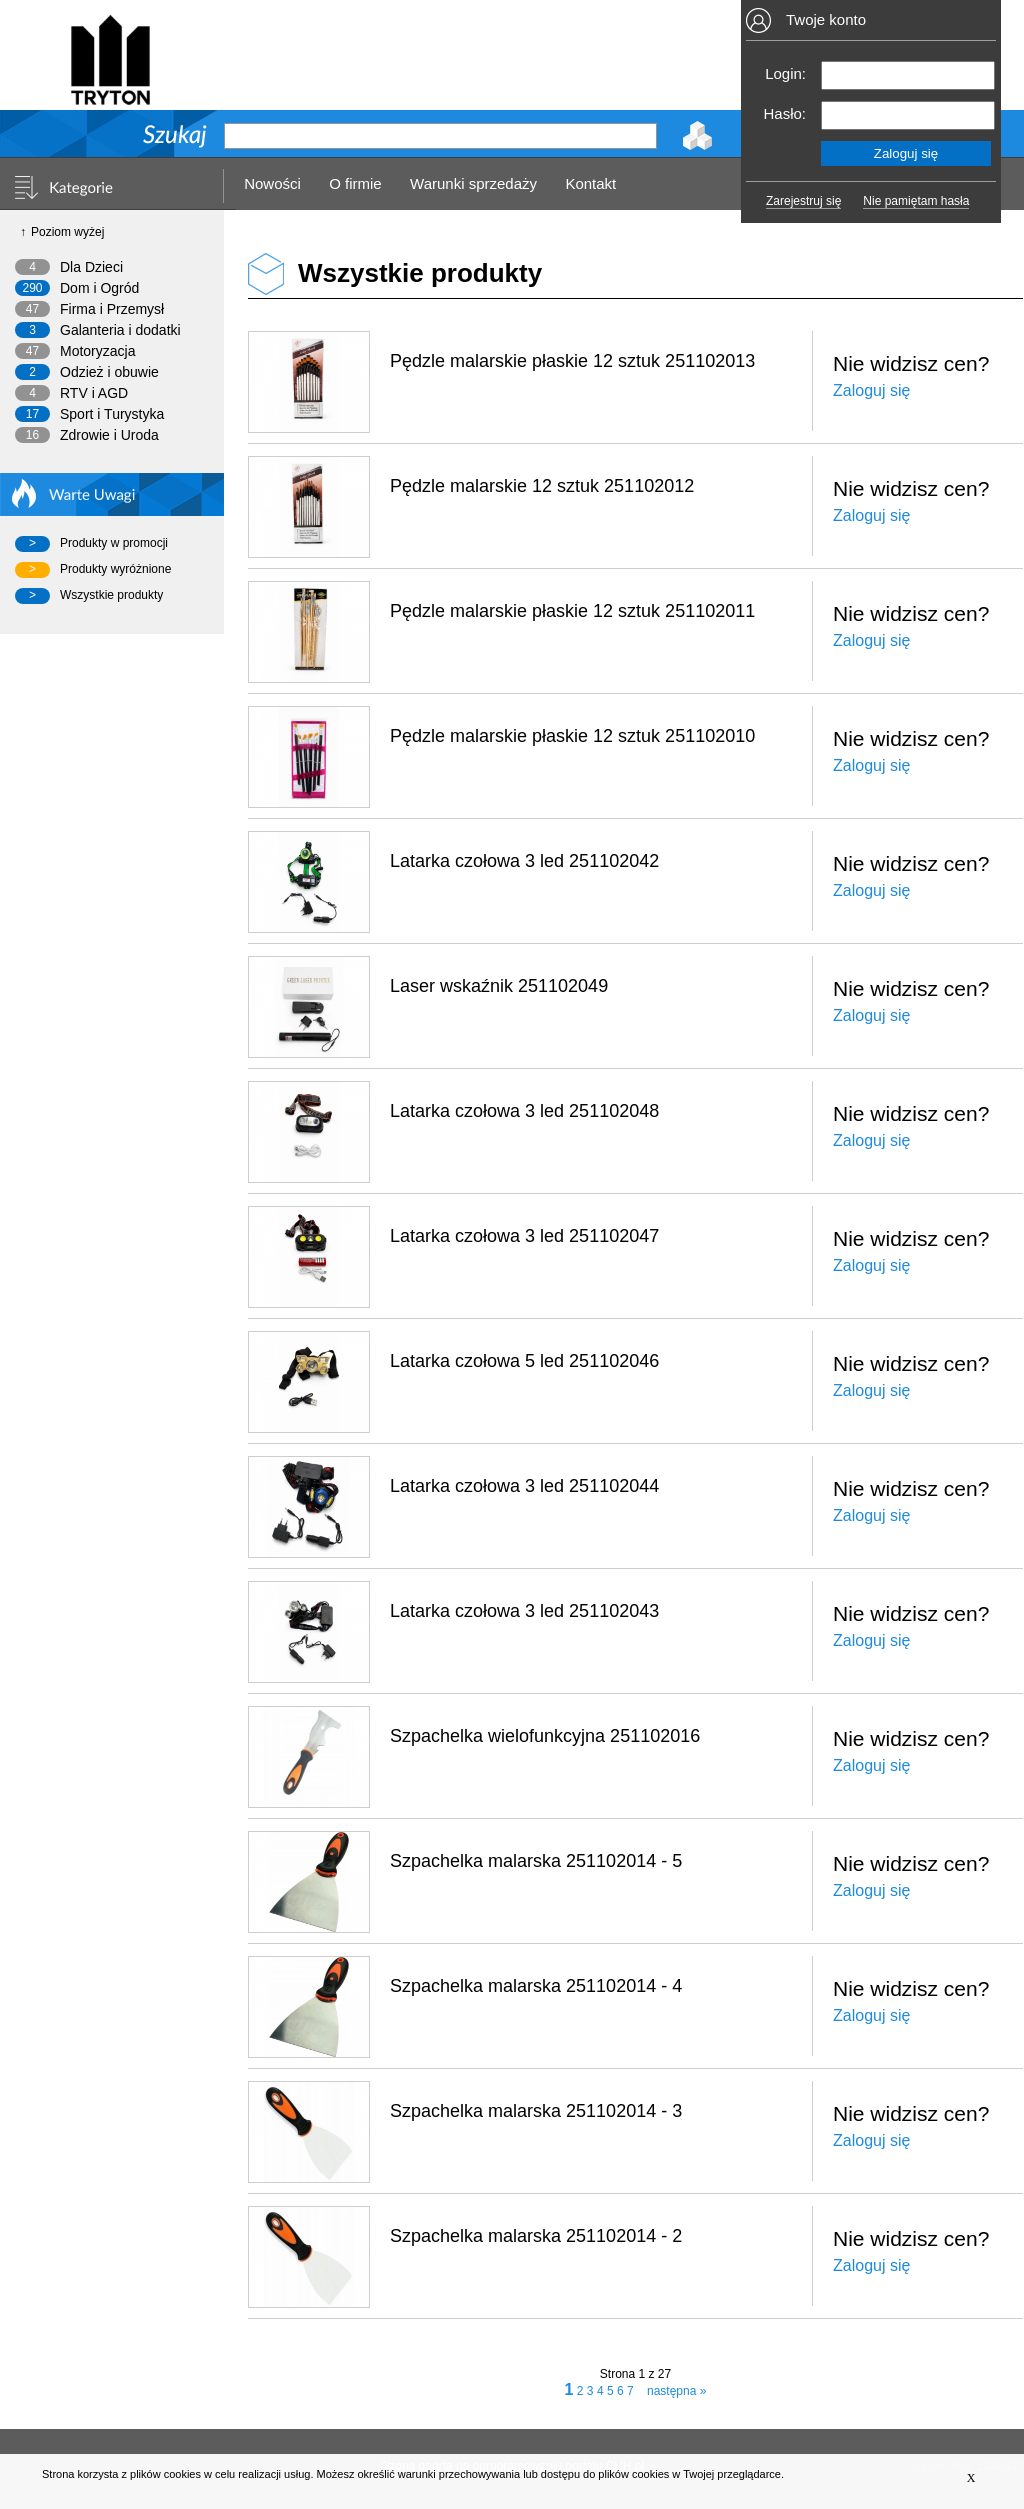 The image size is (1024, 2509). What do you see at coordinates (524, 1236) in the screenshot?
I see `Latarka czołowa 3 led 251102047` at bounding box center [524, 1236].